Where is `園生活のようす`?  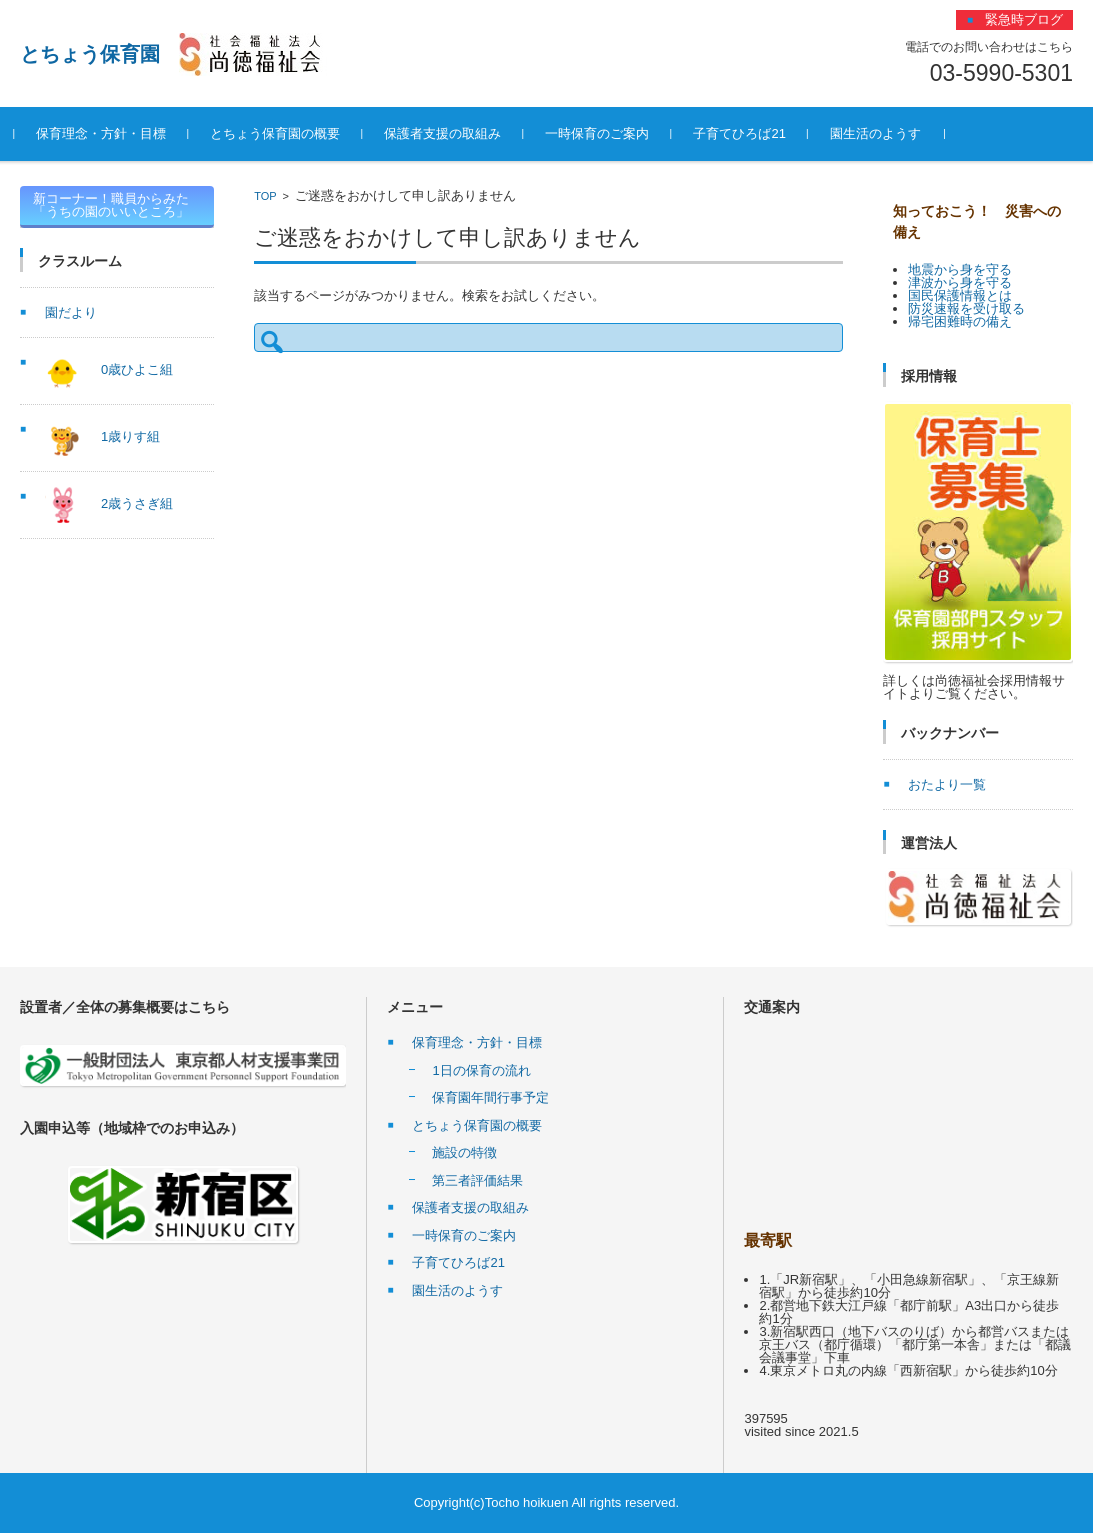
園生活のようす is located at coordinates (880, 133).